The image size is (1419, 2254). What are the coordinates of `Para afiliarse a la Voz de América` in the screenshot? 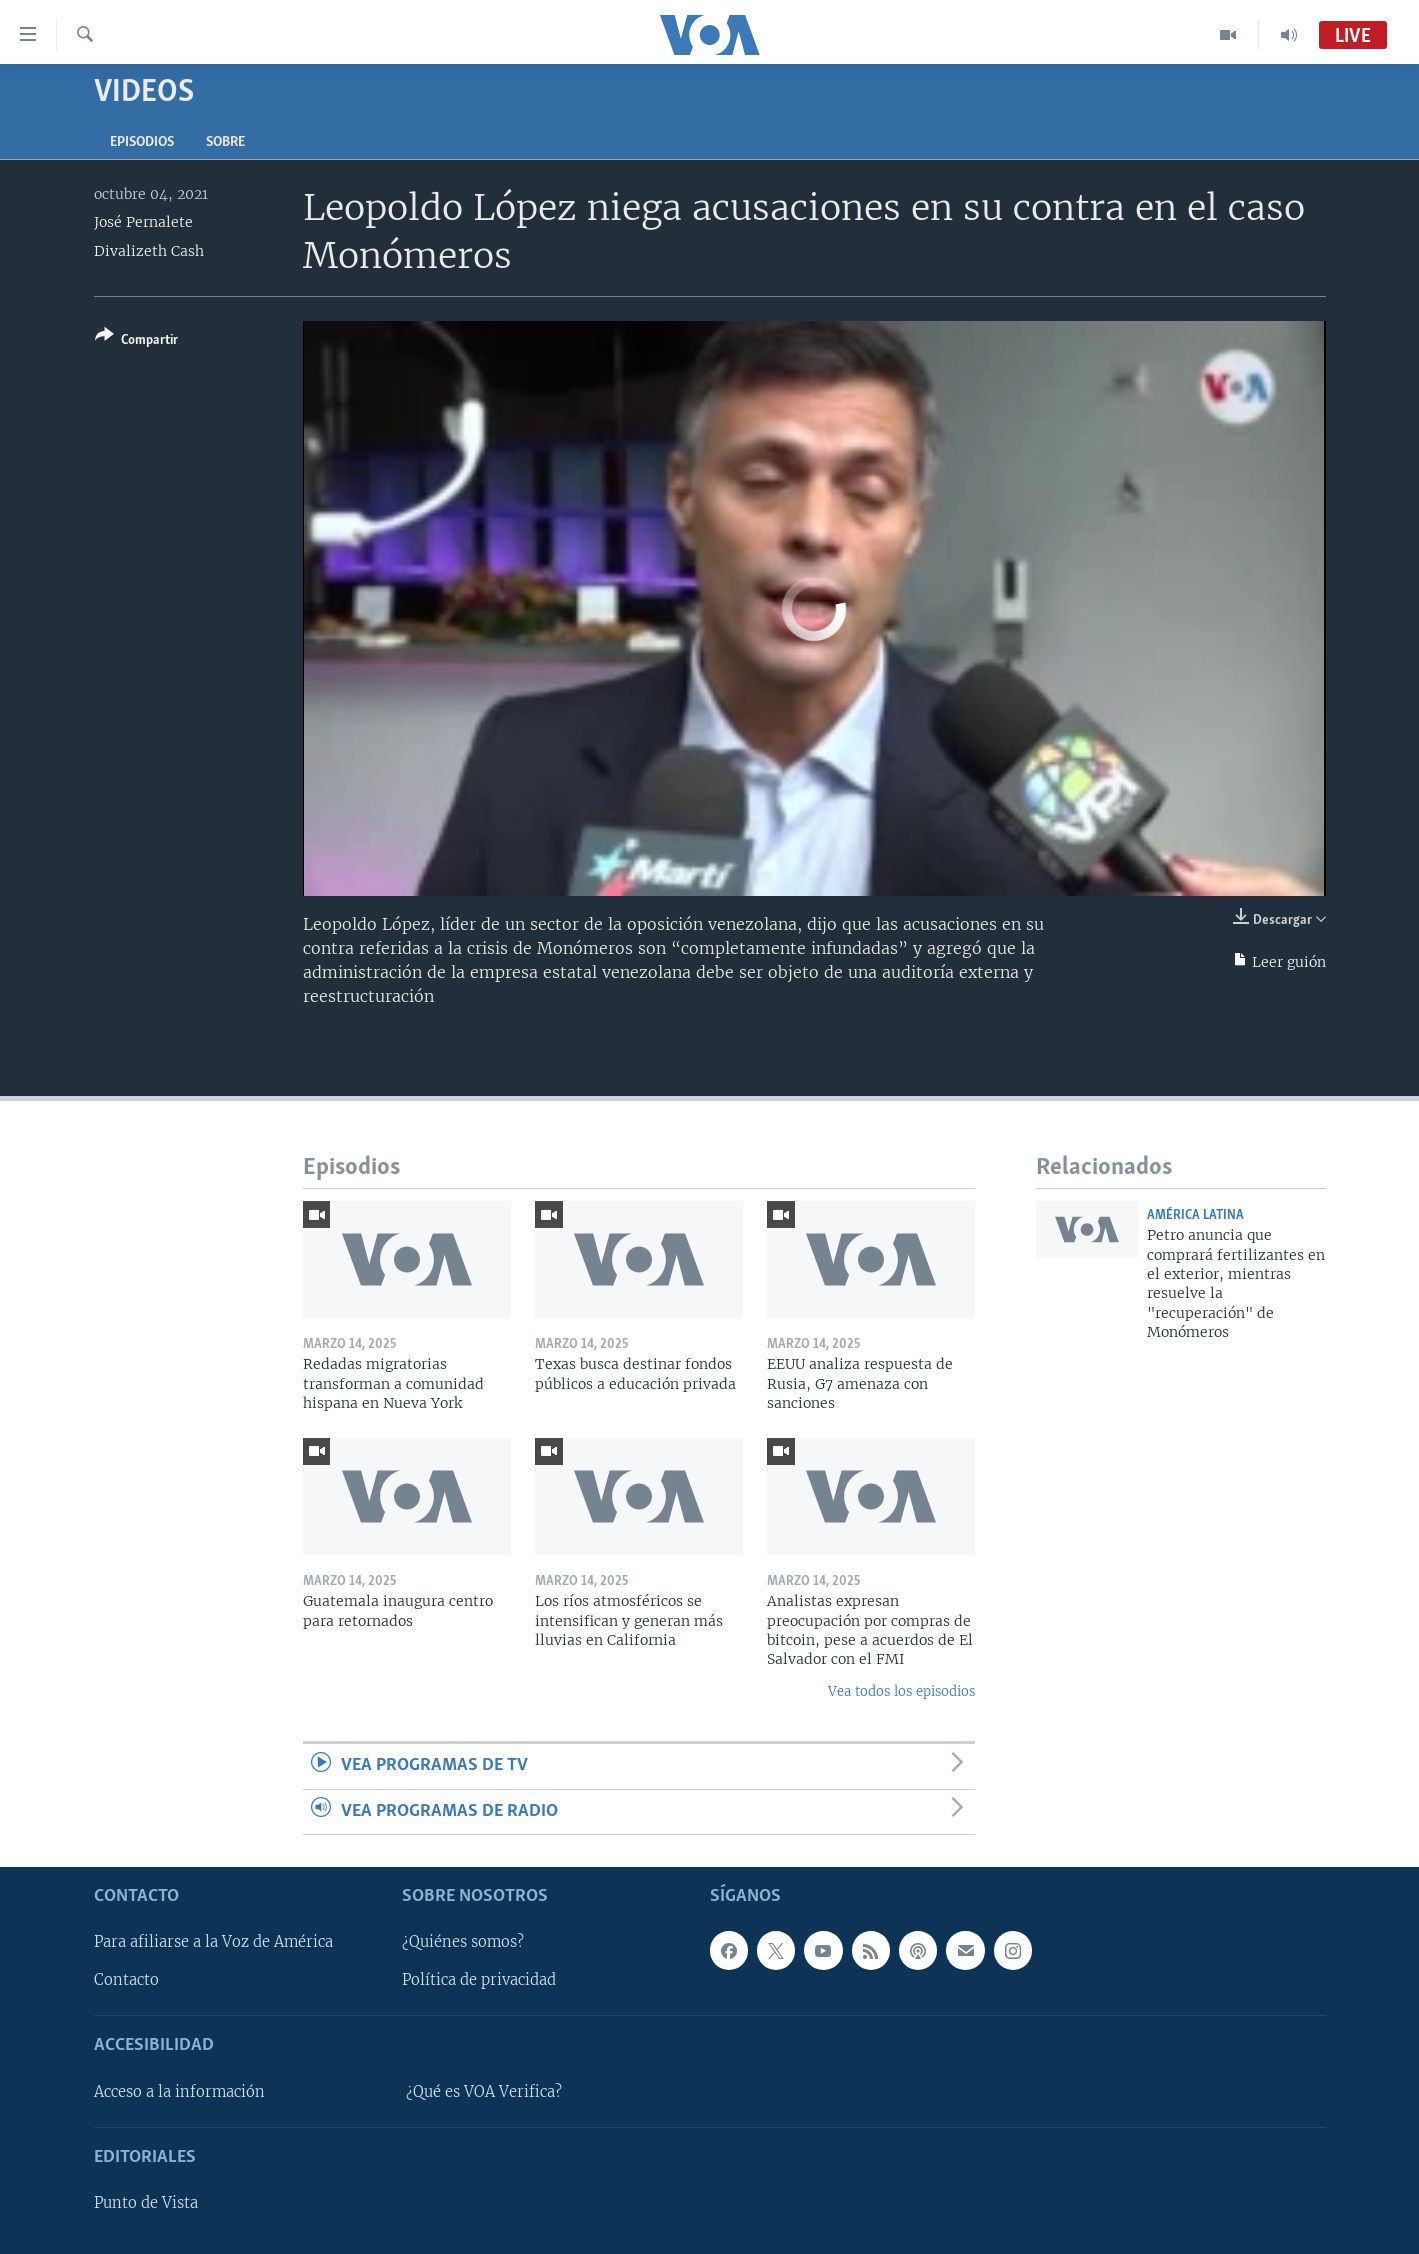 It's located at (213, 1942).